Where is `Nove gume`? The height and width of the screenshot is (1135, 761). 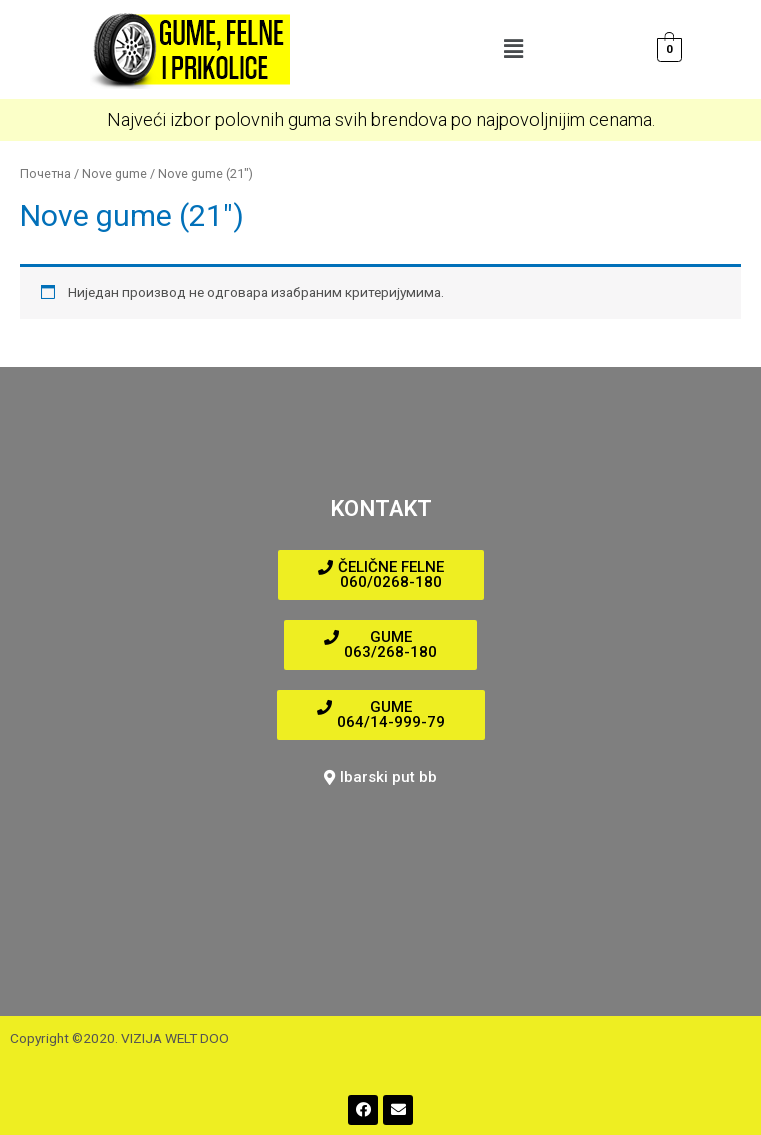 Nove gume is located at coordinates (114, 173).